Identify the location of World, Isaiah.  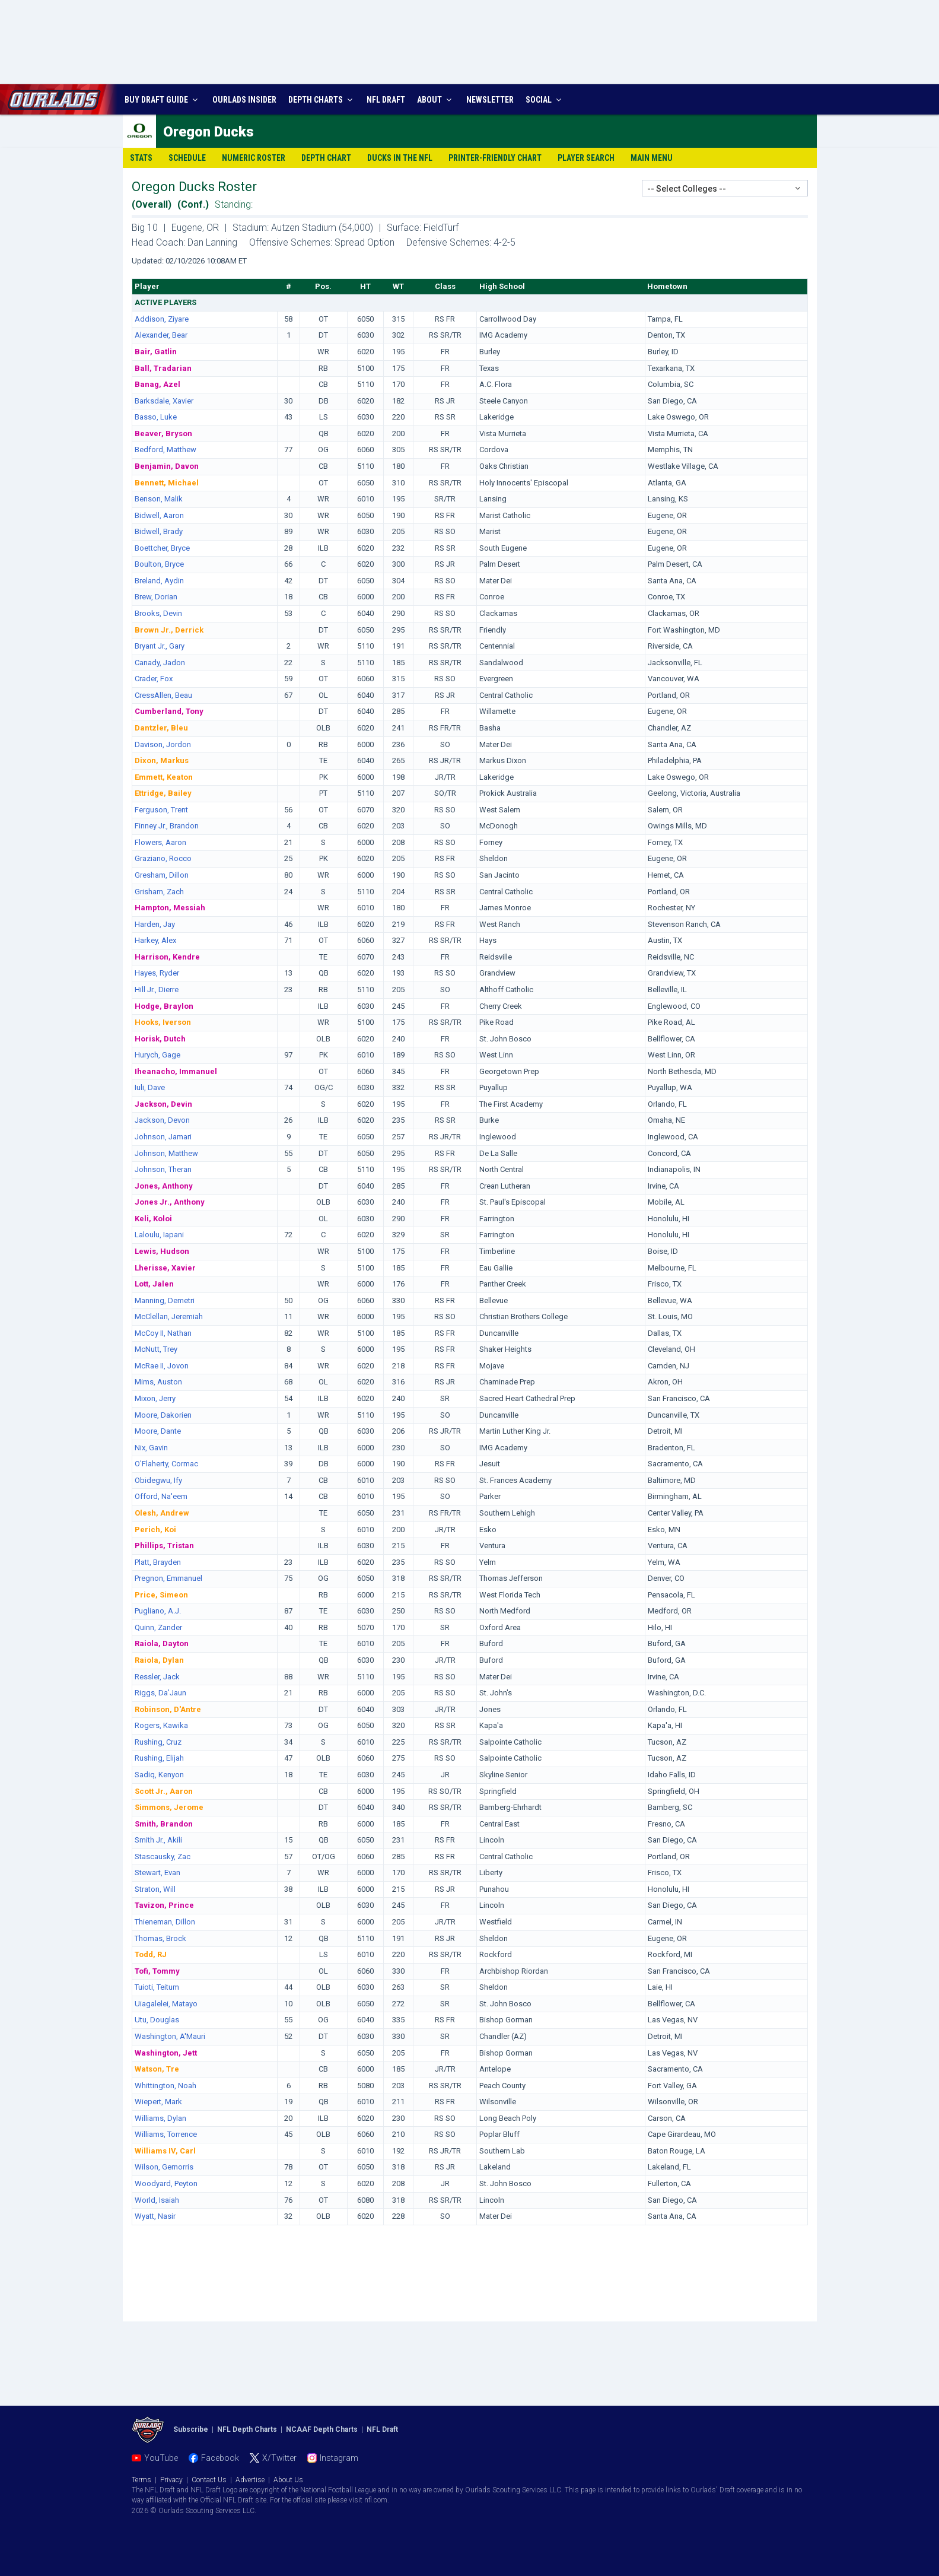
(157, 2200).